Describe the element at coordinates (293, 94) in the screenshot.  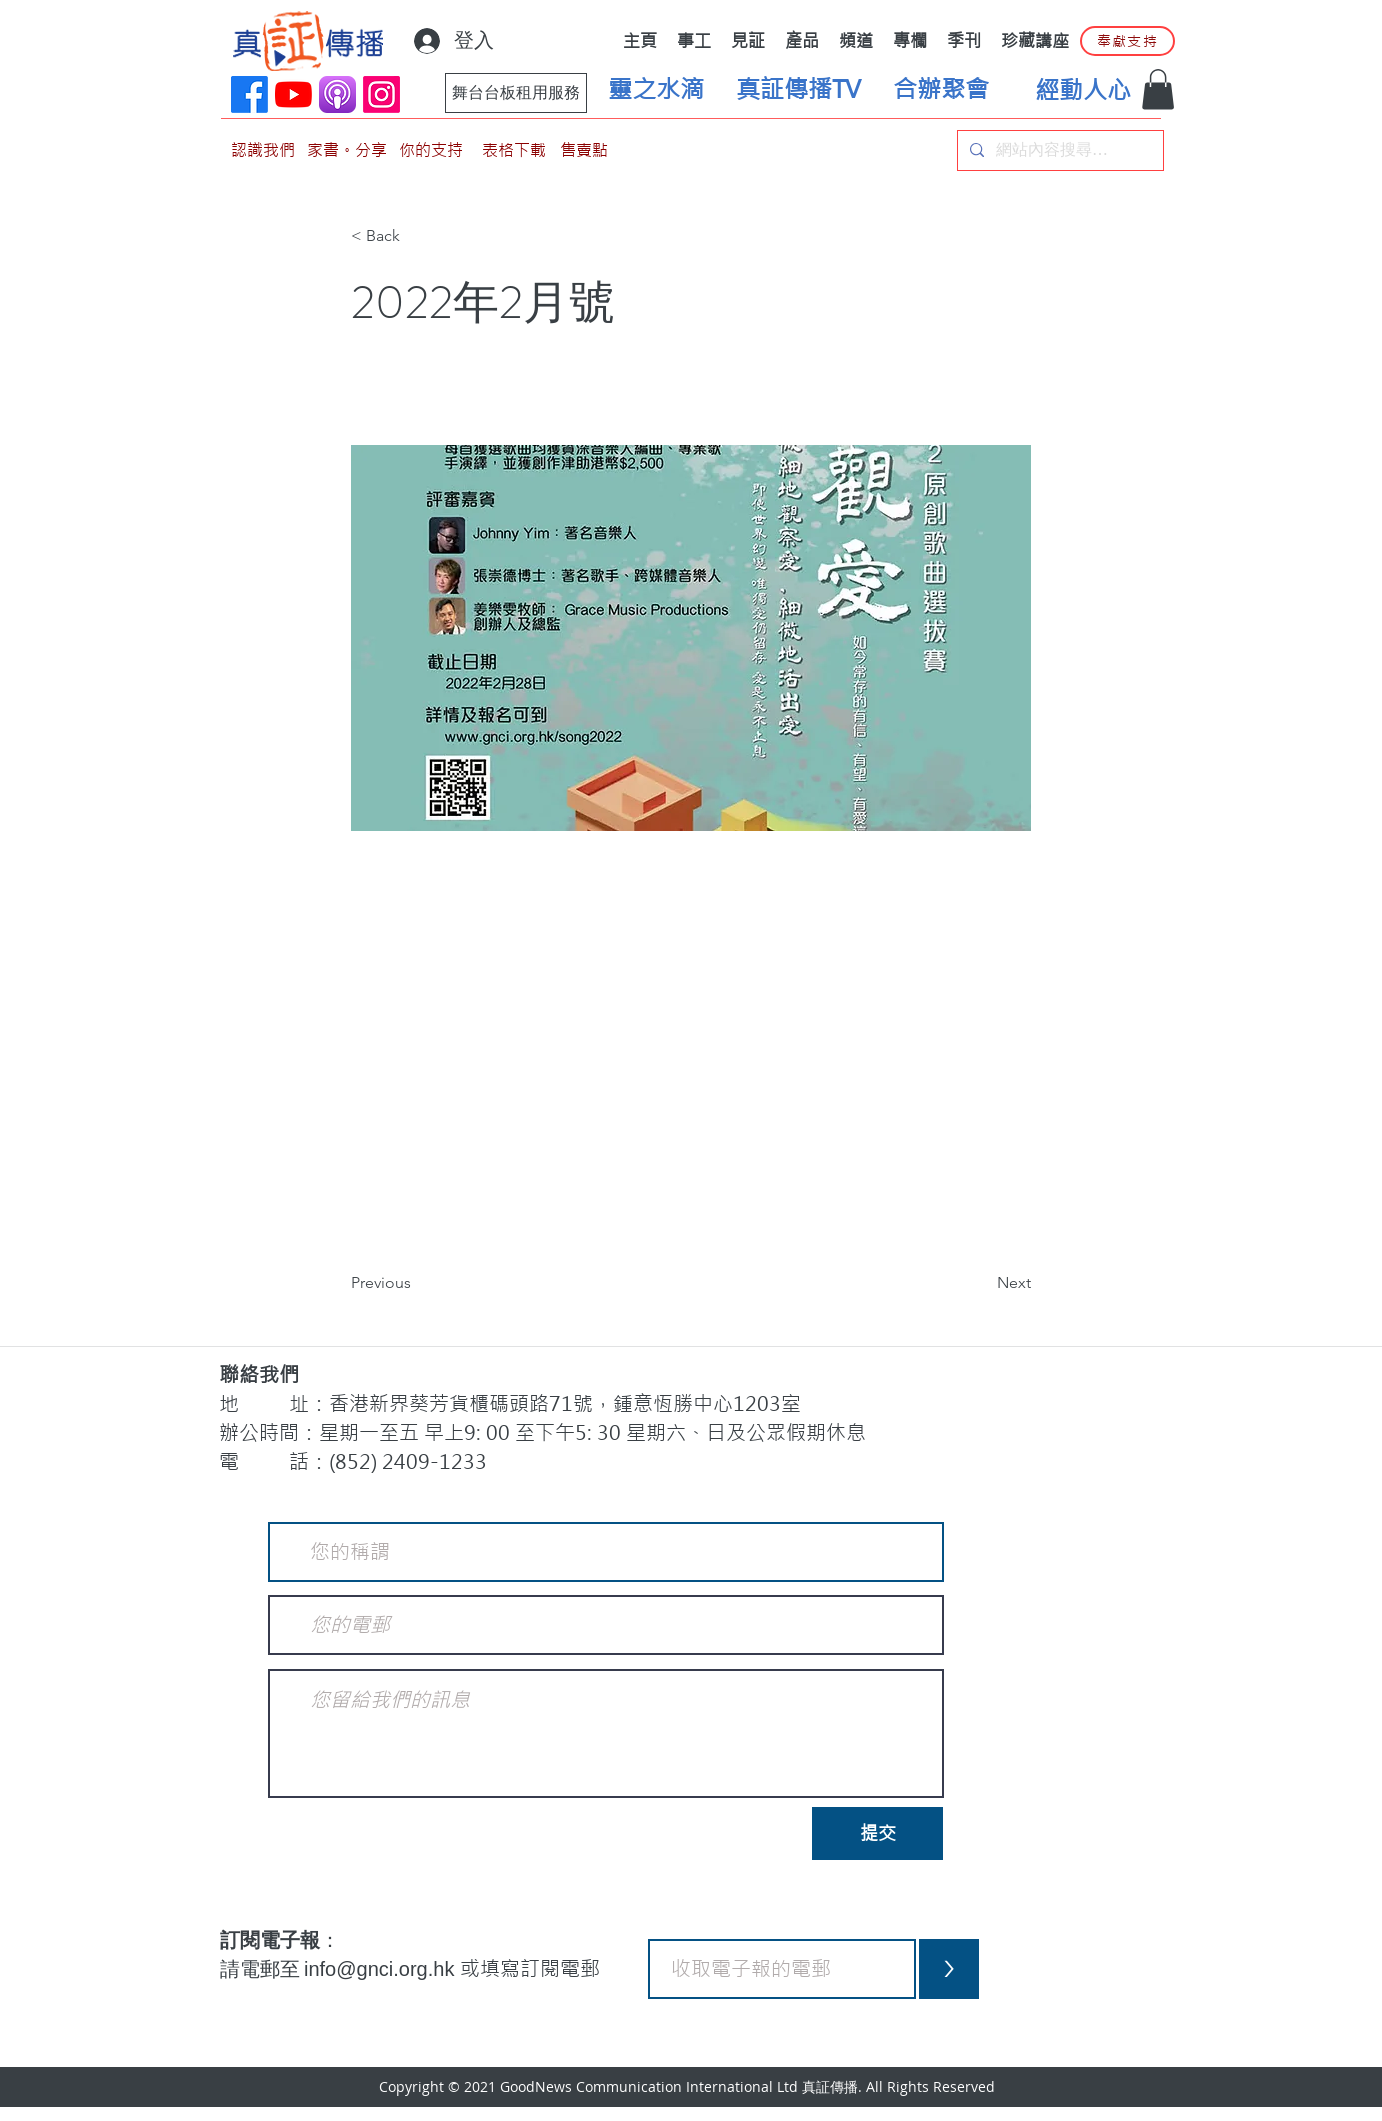
I see `[YouTube]` at that location.